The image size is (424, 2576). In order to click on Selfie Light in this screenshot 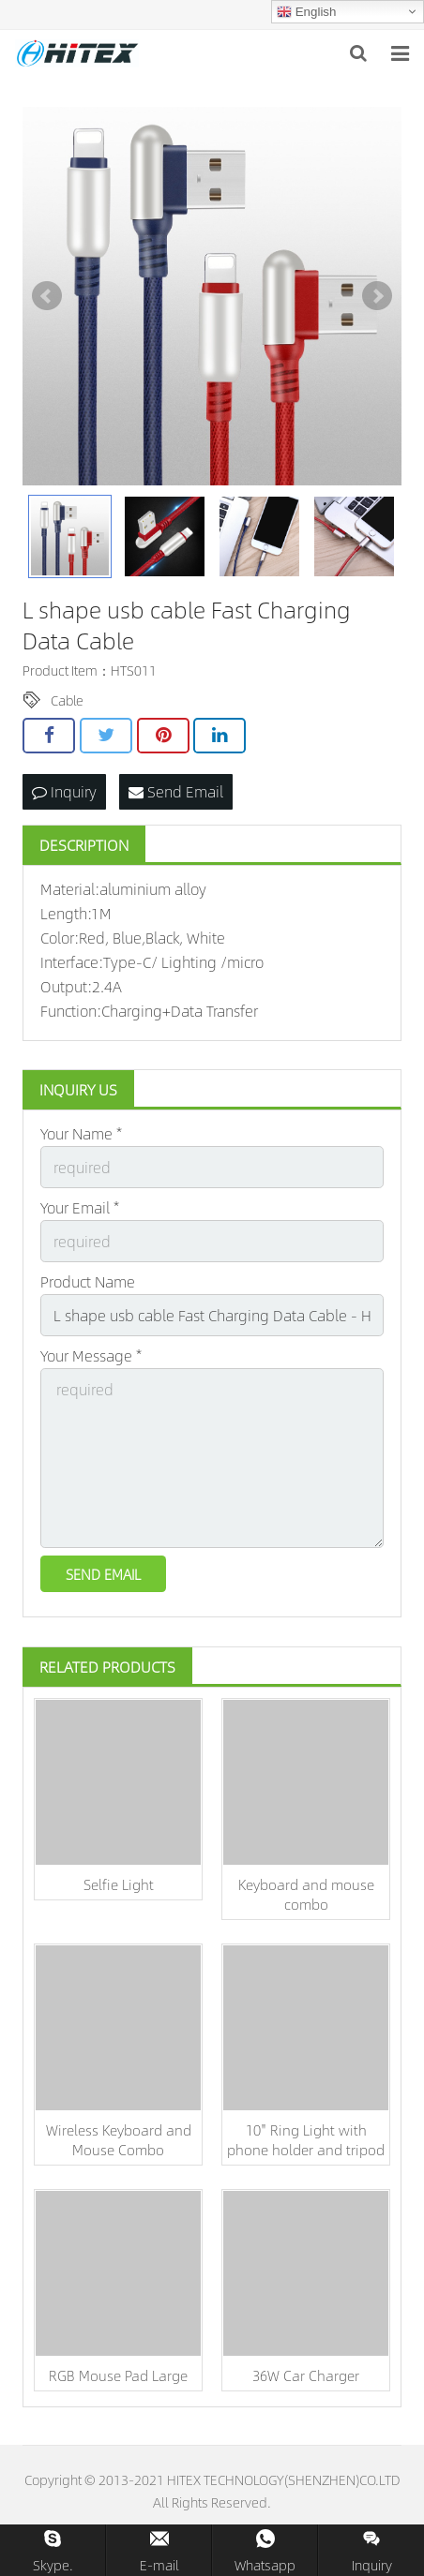, I will do `click(118, 1884)`.